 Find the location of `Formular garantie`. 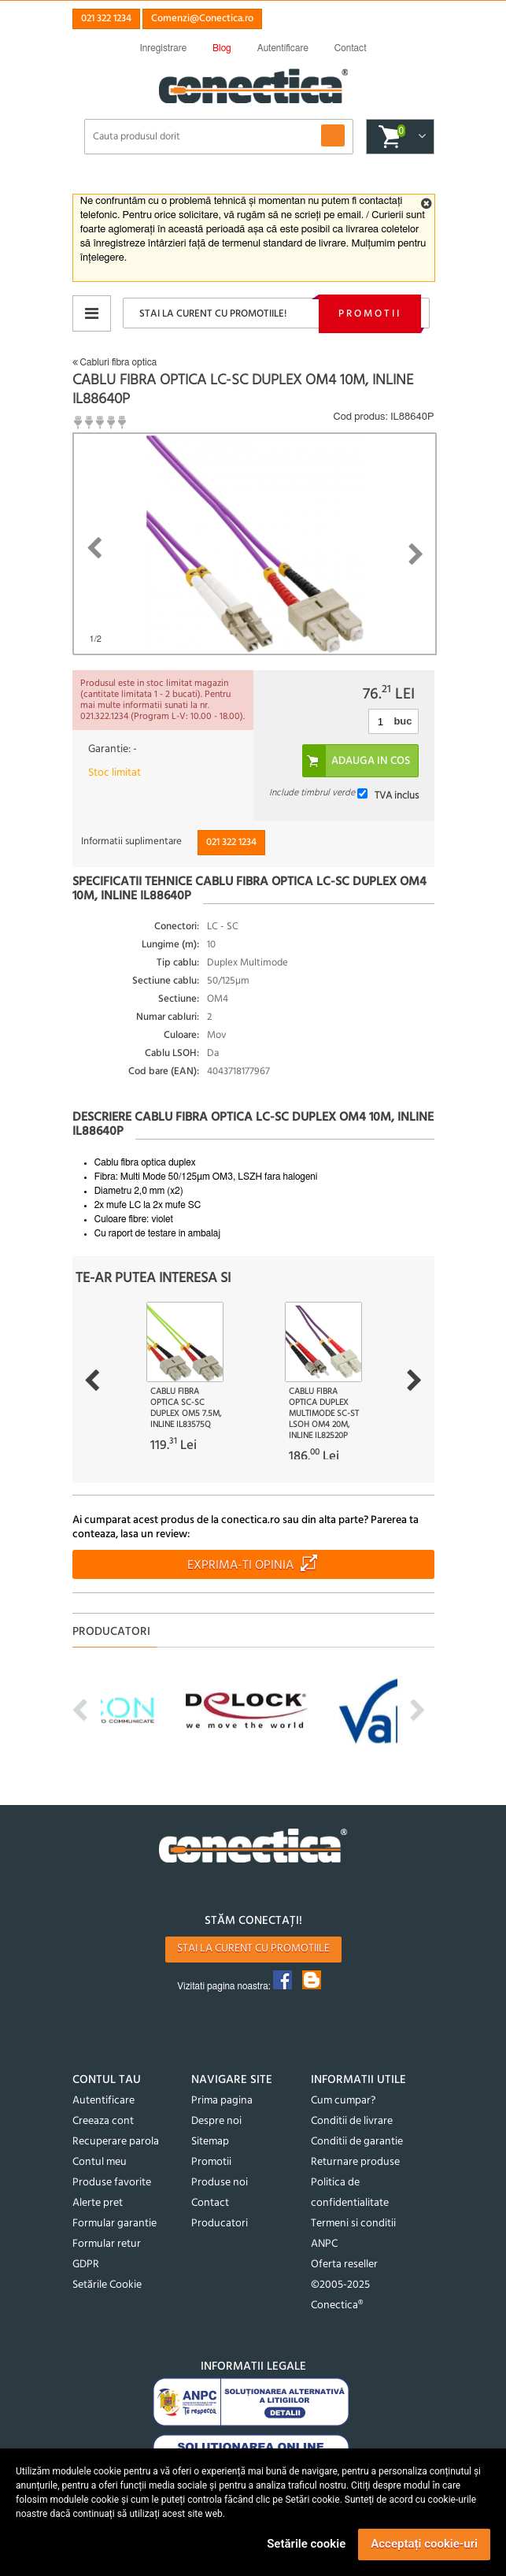

Formular garantie is located at coordinates (114, 2224).